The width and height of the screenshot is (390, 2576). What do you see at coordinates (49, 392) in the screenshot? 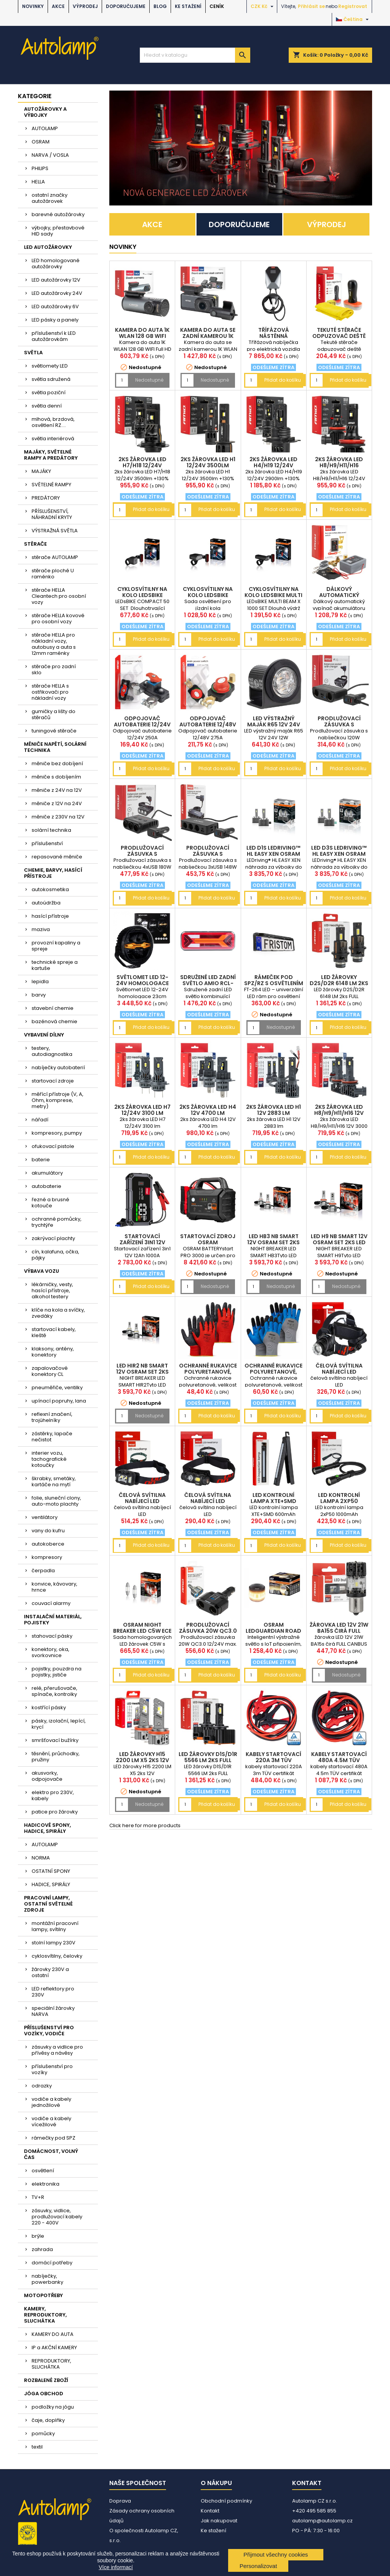
I see `světla poziční` at bounding box center [49, 392].